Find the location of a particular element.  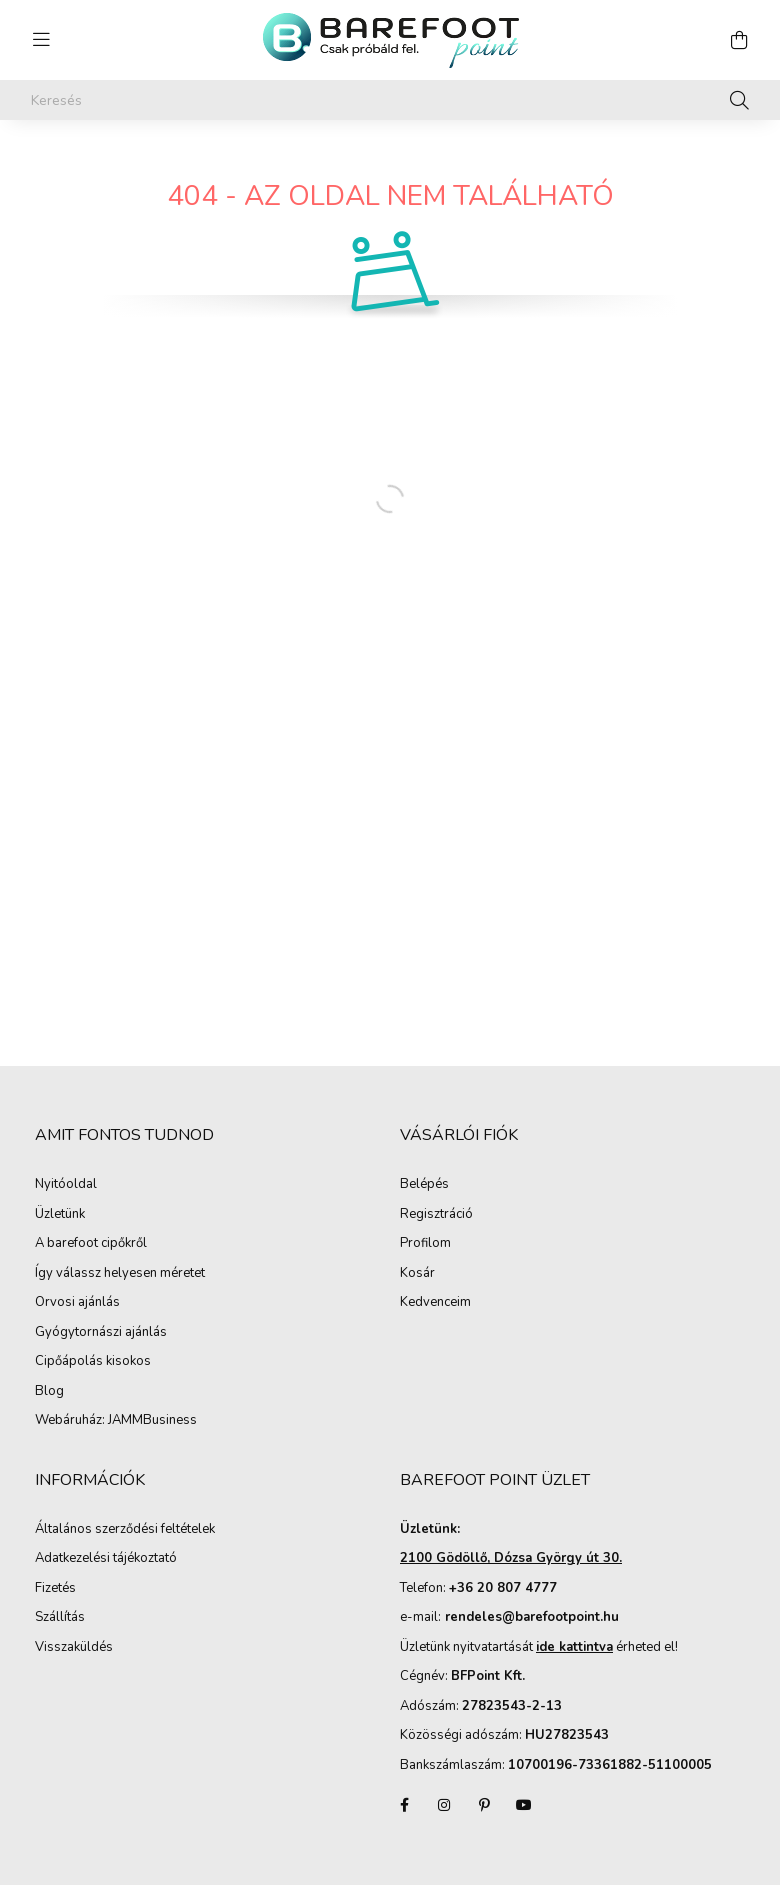

youtube is located at coordinates (524, 1805).